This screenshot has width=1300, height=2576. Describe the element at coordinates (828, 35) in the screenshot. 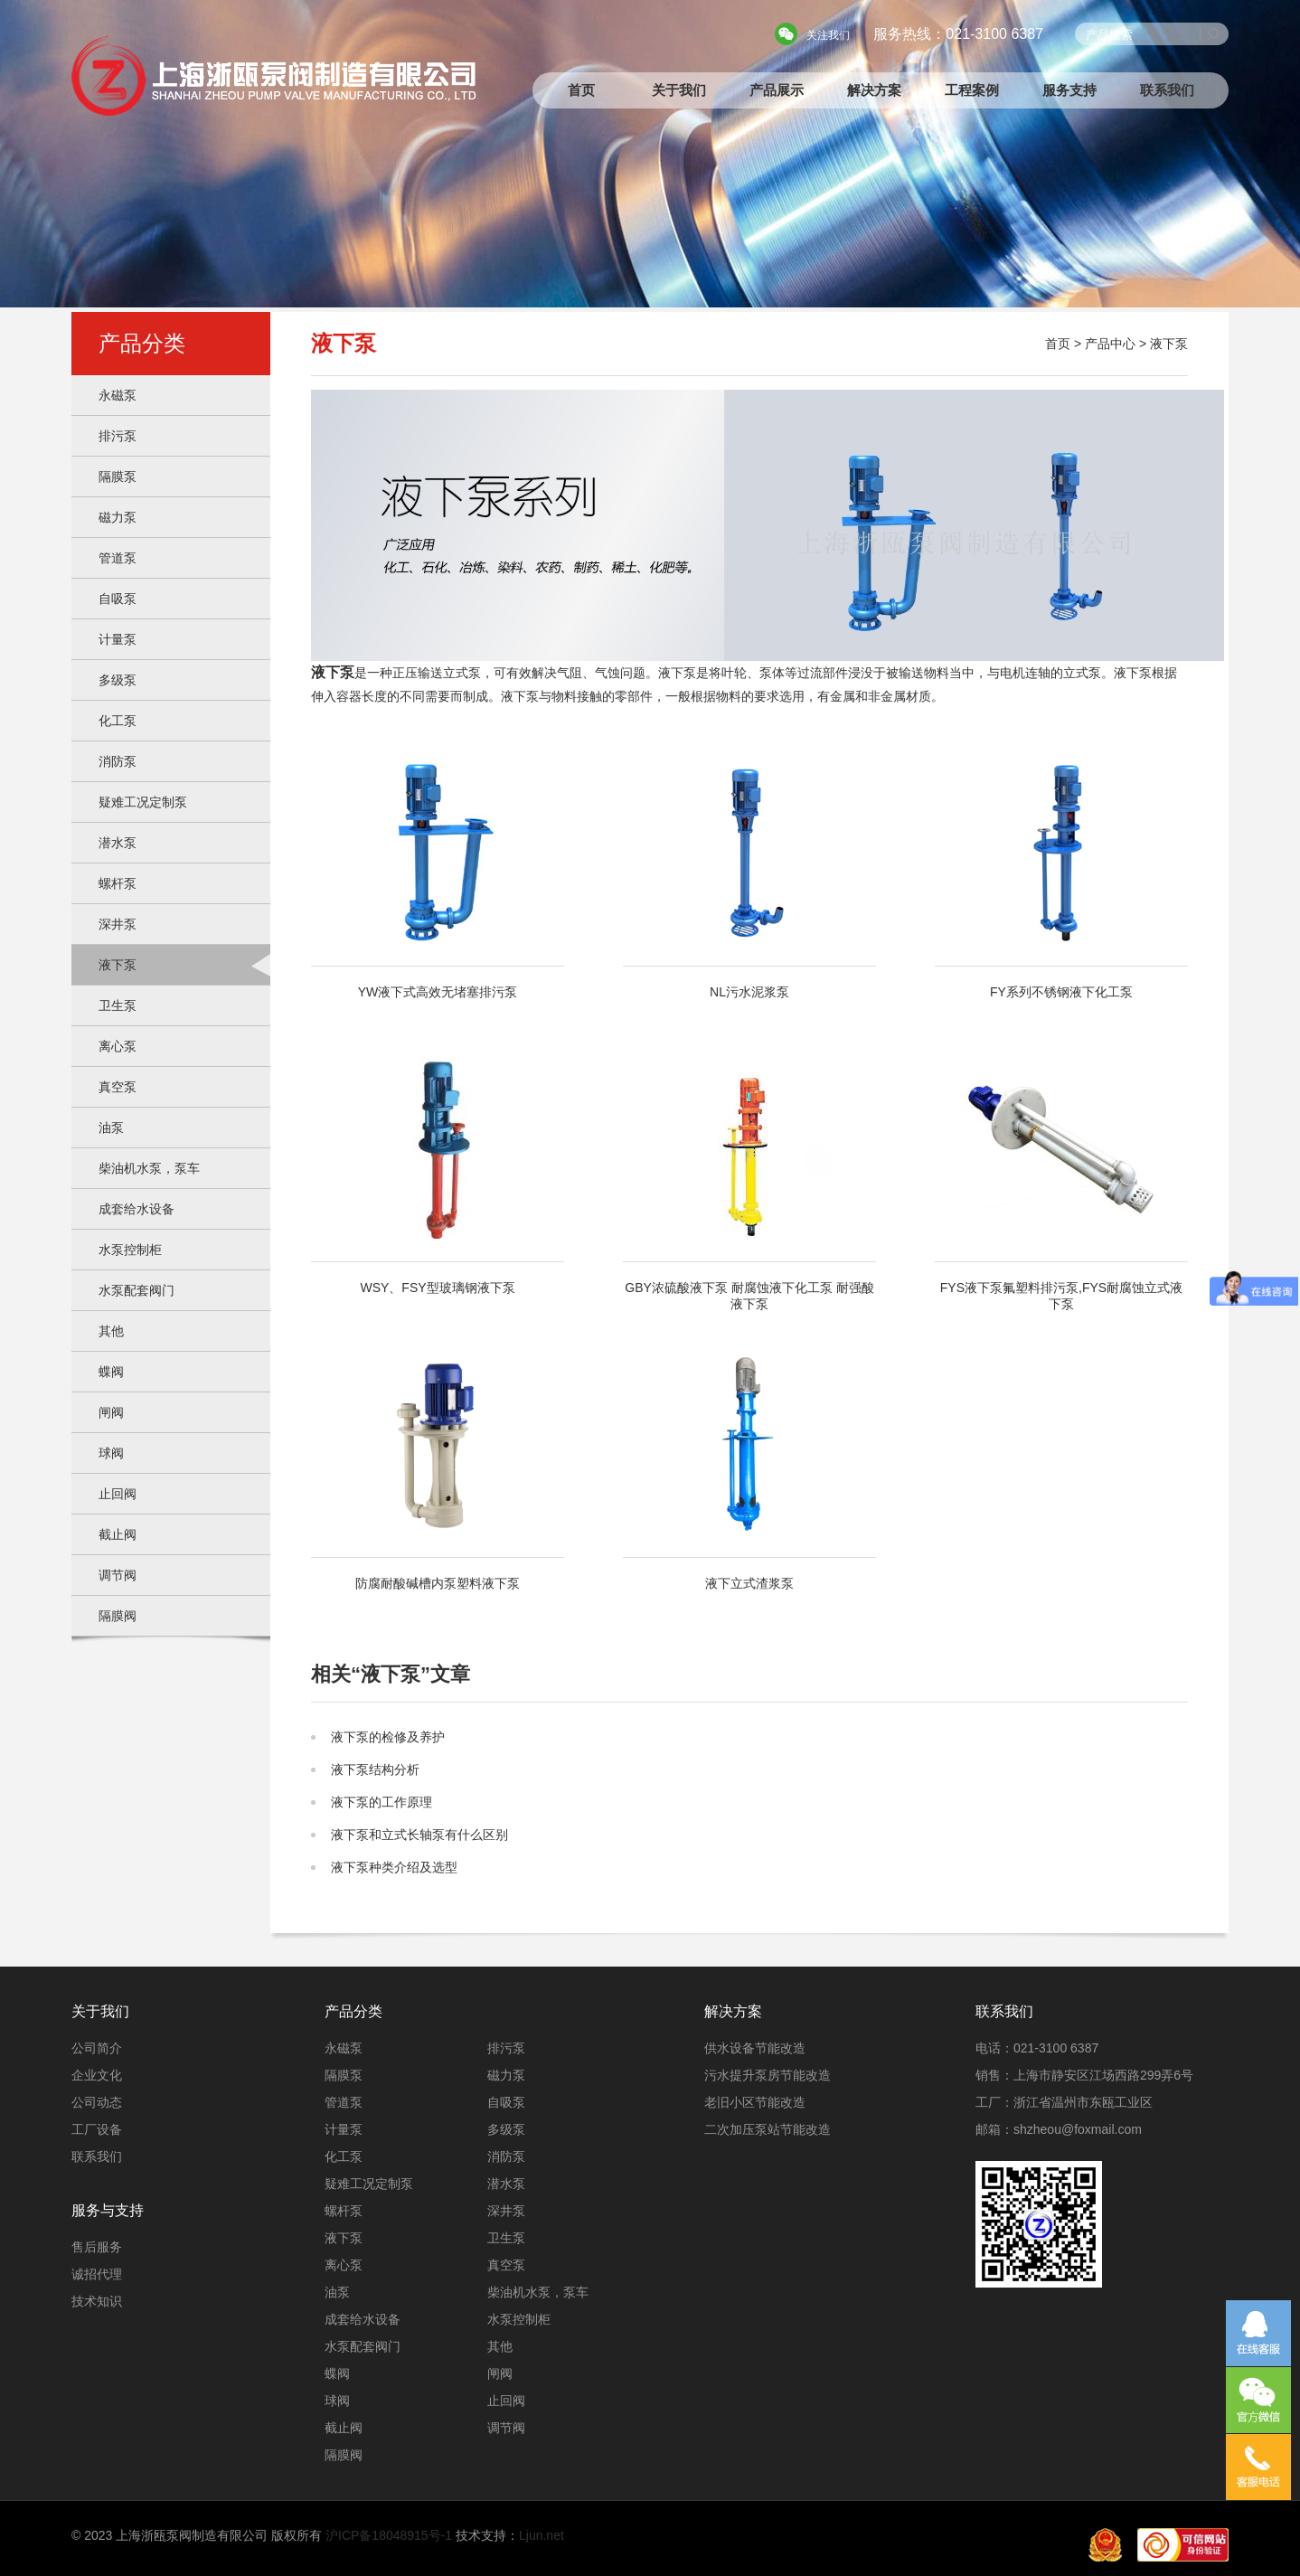

I see `关注我们` at that location.